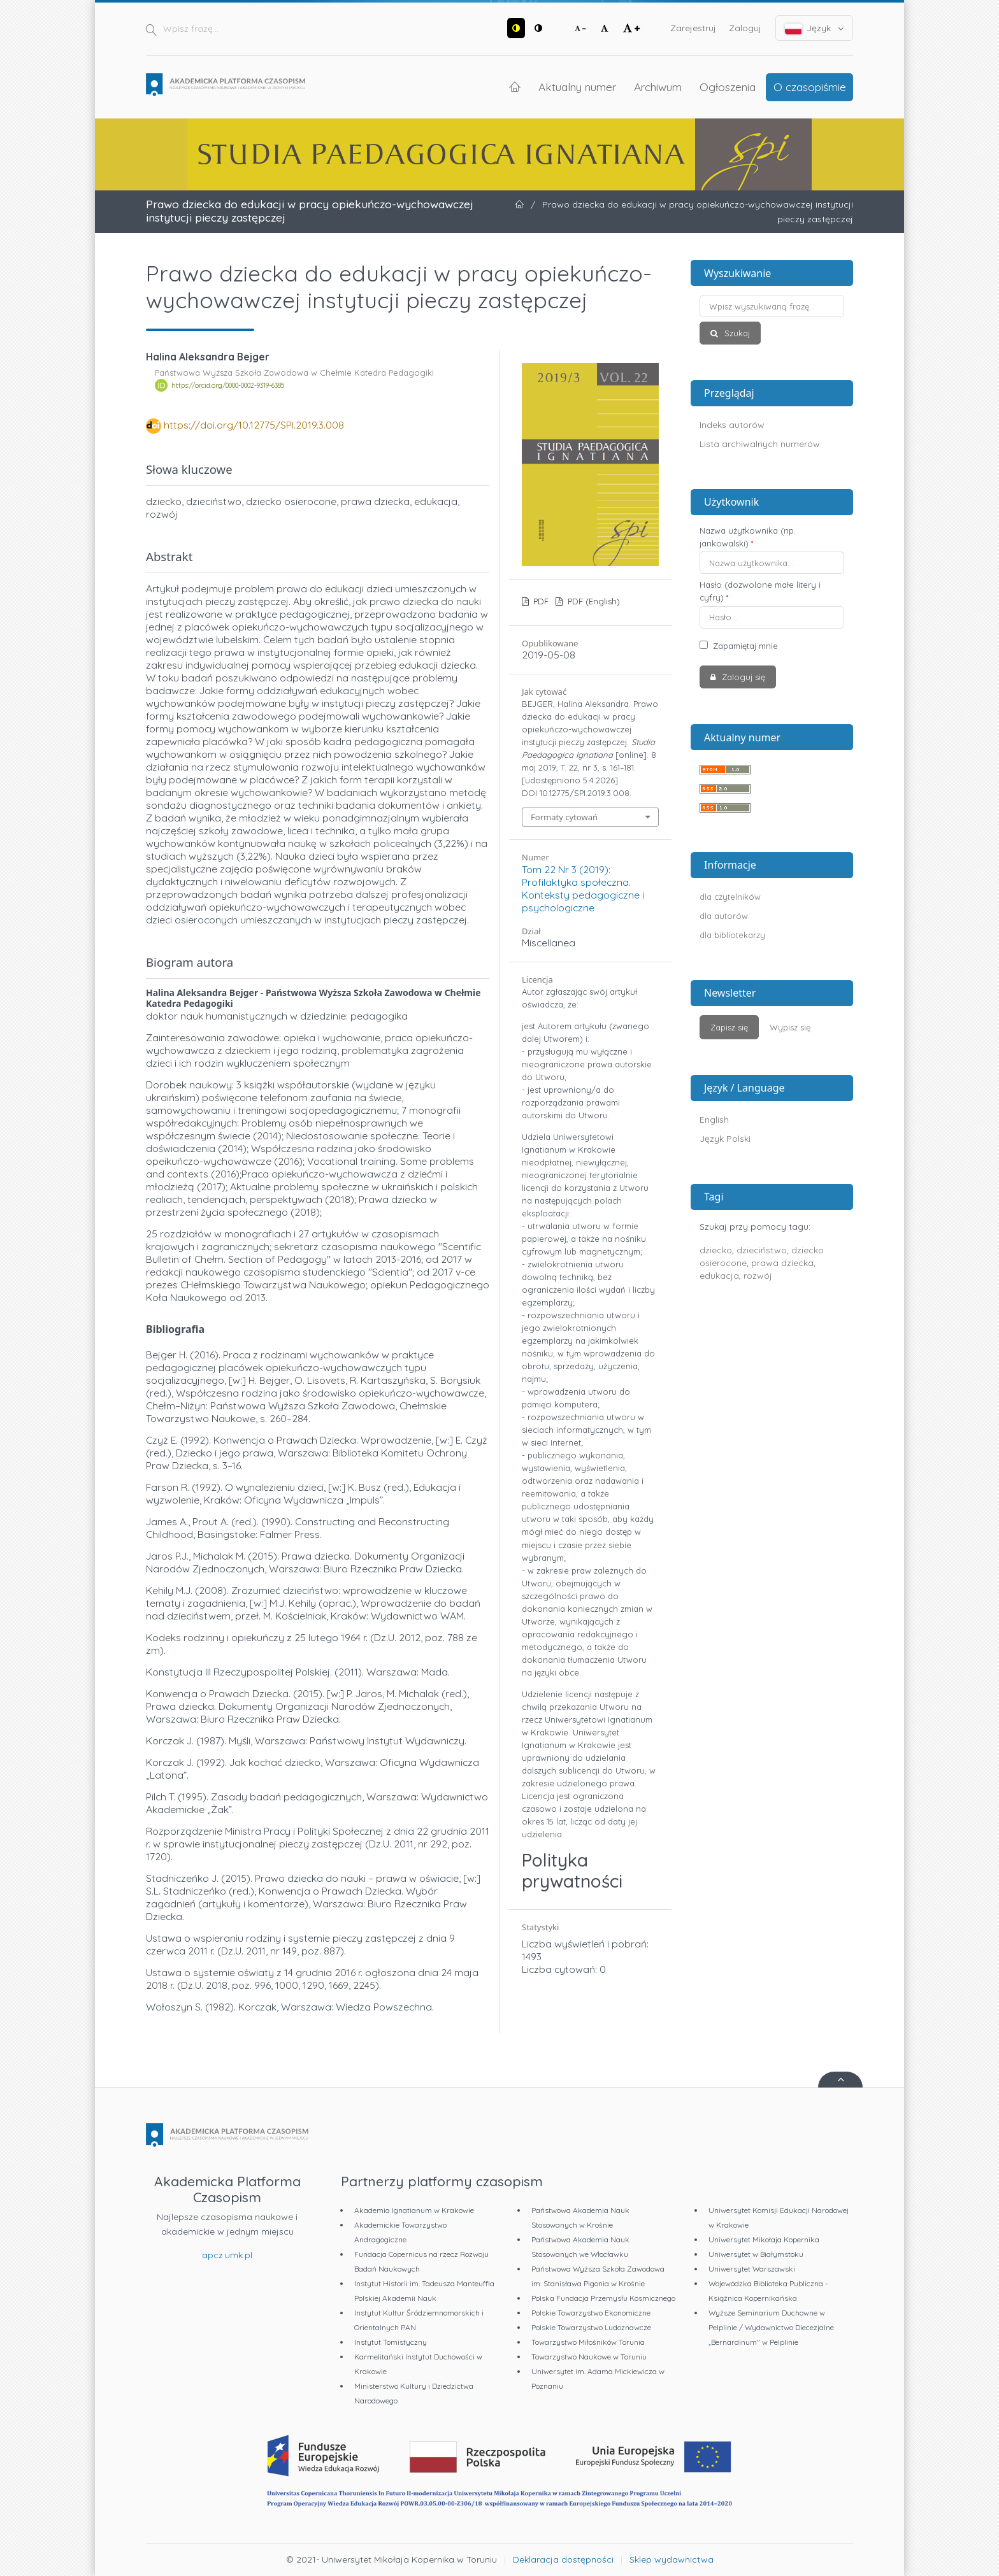  I want to click on dla bibliotekarzy, so click(732, 935).